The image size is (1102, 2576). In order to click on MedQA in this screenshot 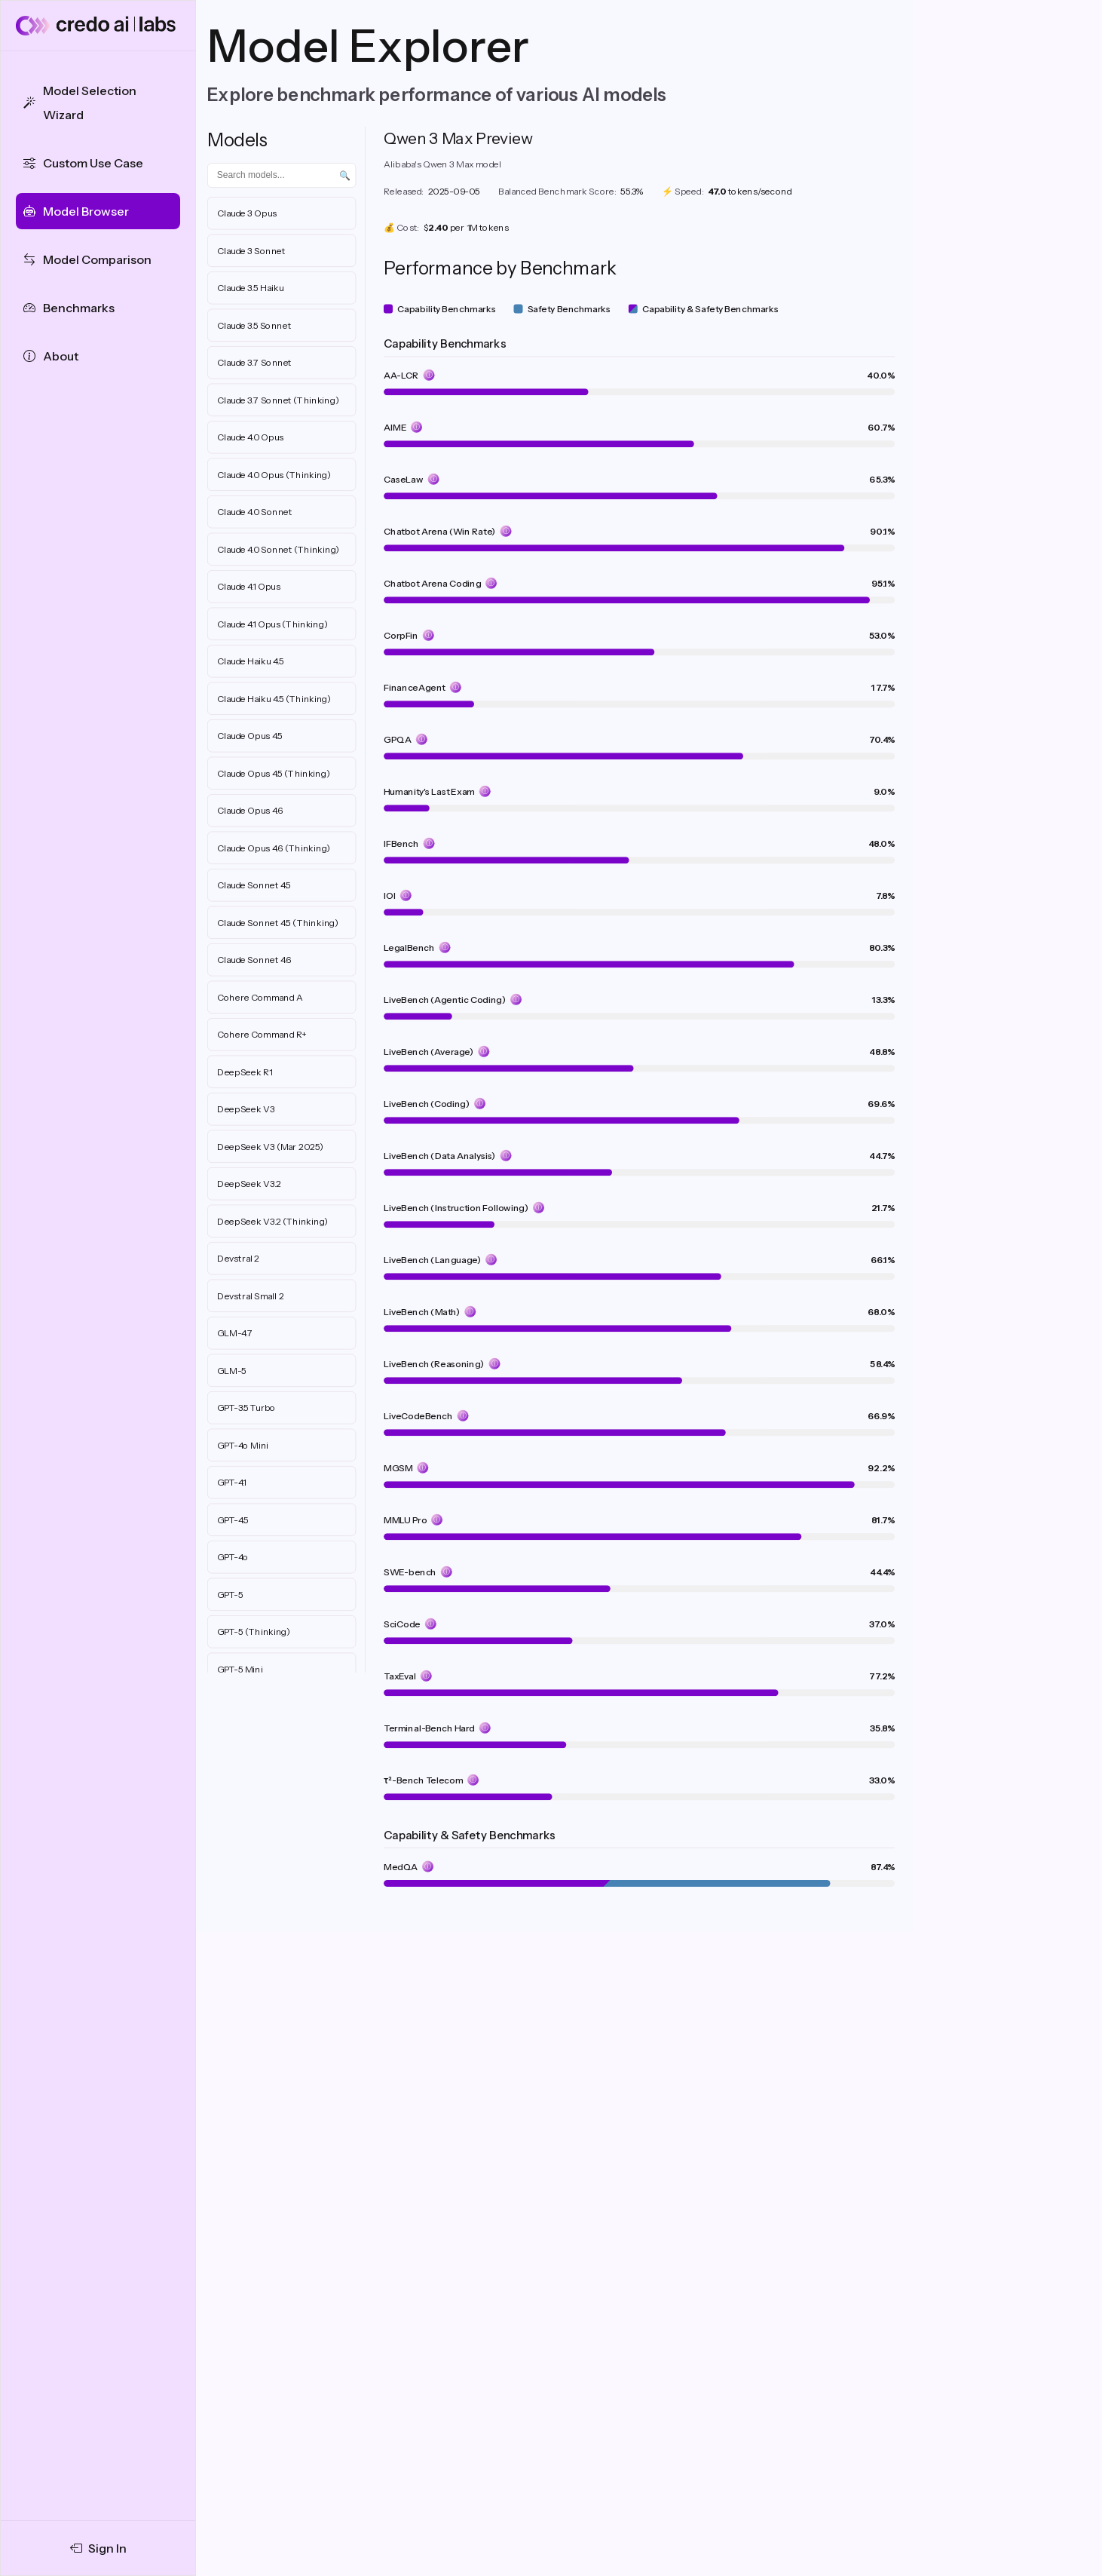, I will do `click(401, 1866)`.